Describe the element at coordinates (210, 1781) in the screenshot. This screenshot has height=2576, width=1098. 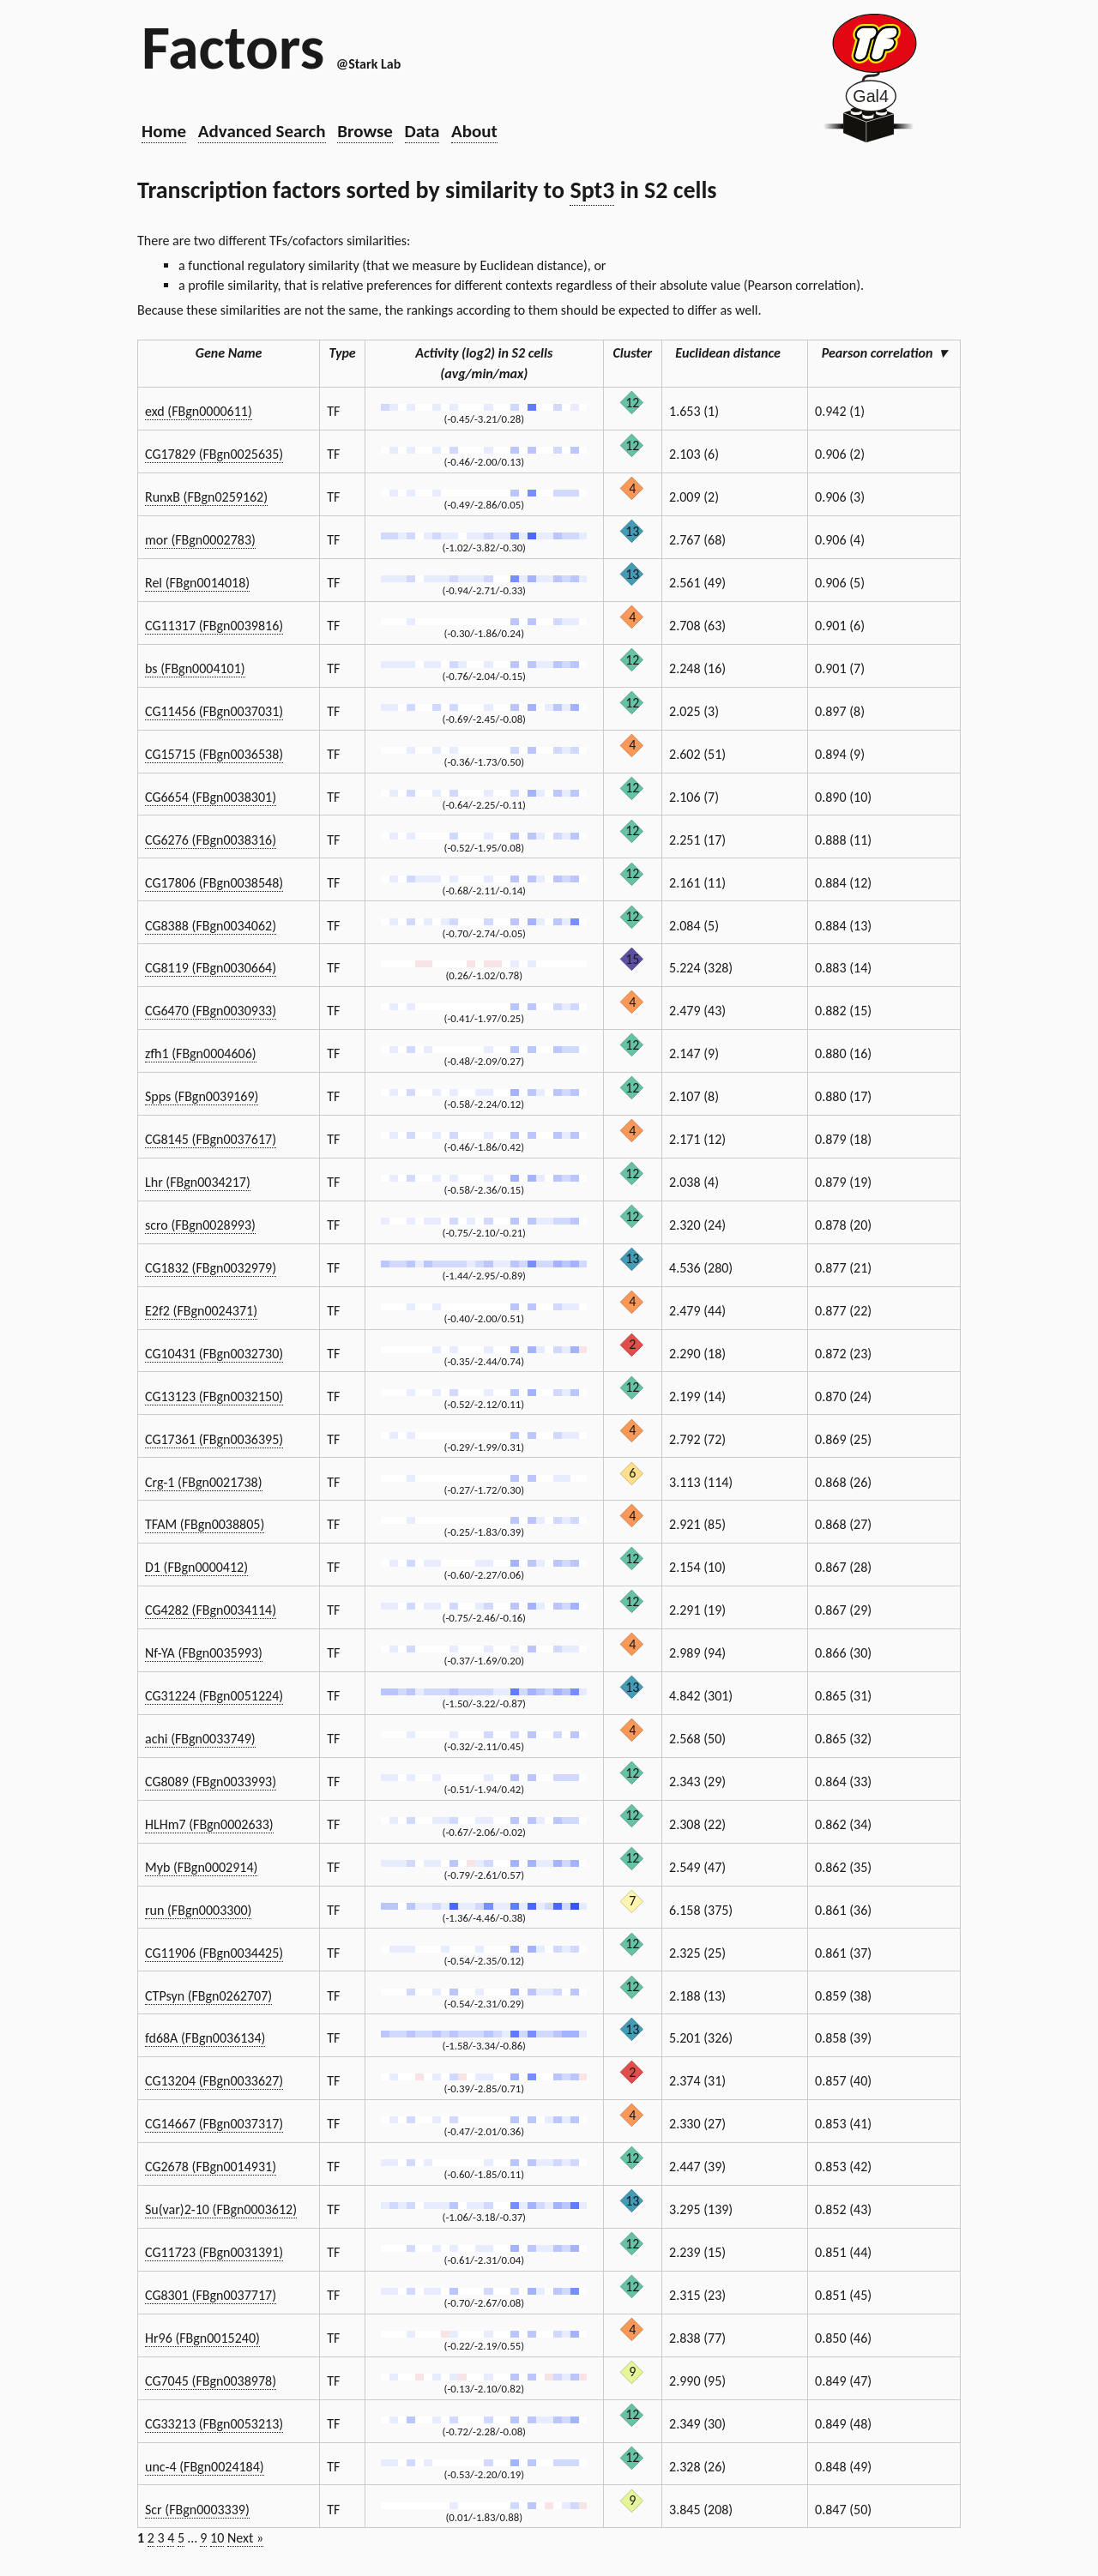
I see `CG8089 (FBgn0033993)` at that location.